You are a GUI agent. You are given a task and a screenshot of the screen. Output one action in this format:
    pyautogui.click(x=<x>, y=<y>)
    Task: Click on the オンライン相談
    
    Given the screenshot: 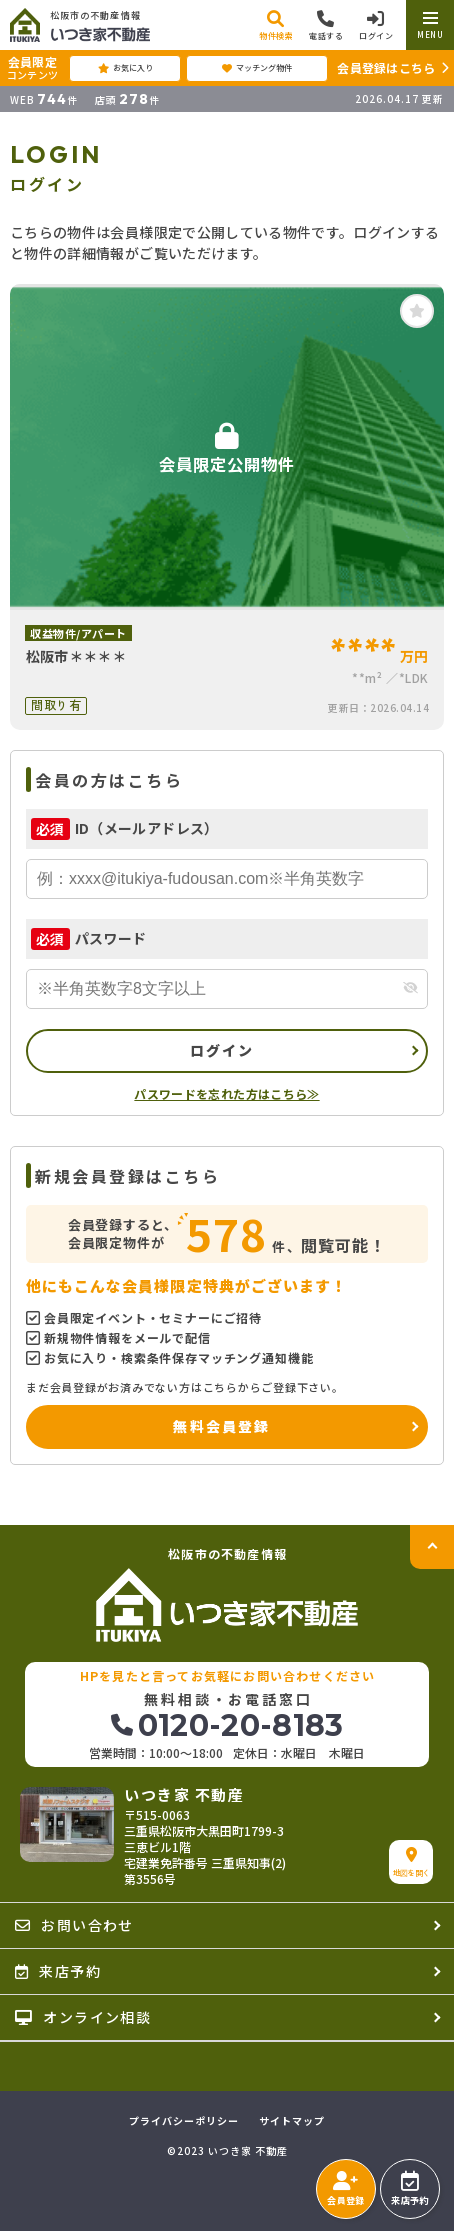 What is the action you would take?
    pyautogui.click(x=83, y=2017)
    